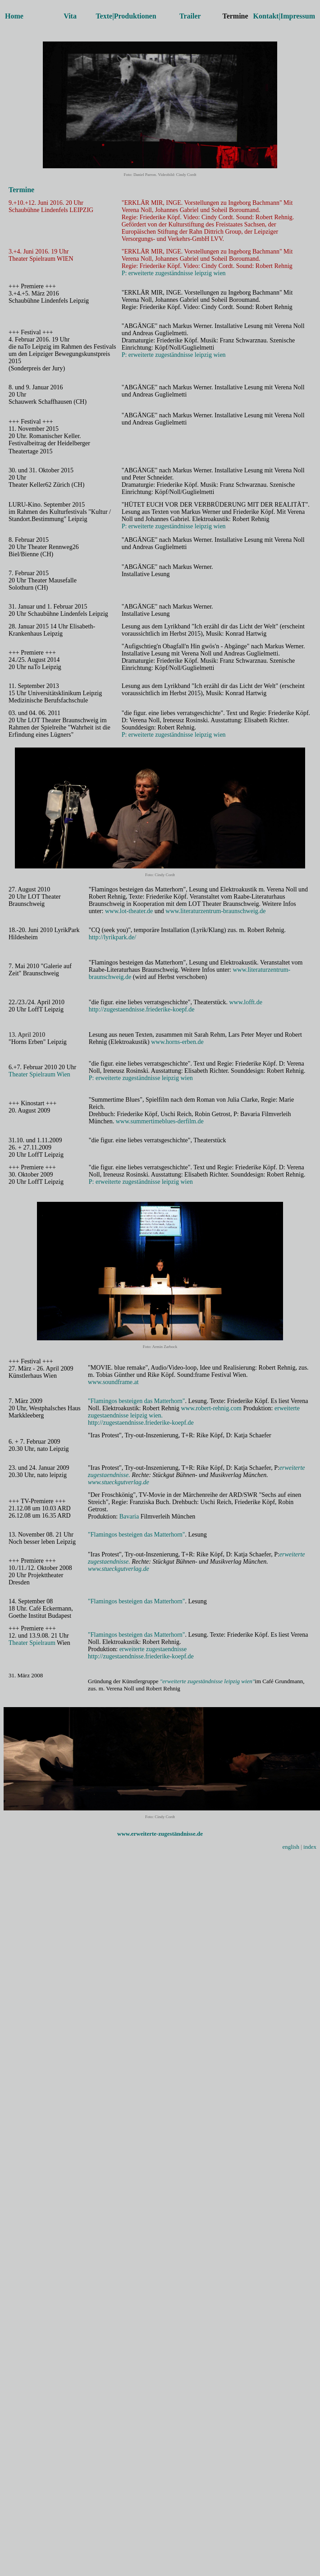 The image size is (320, 2576). I want to click on http://lyrikpark.de/, so click(112, 937).